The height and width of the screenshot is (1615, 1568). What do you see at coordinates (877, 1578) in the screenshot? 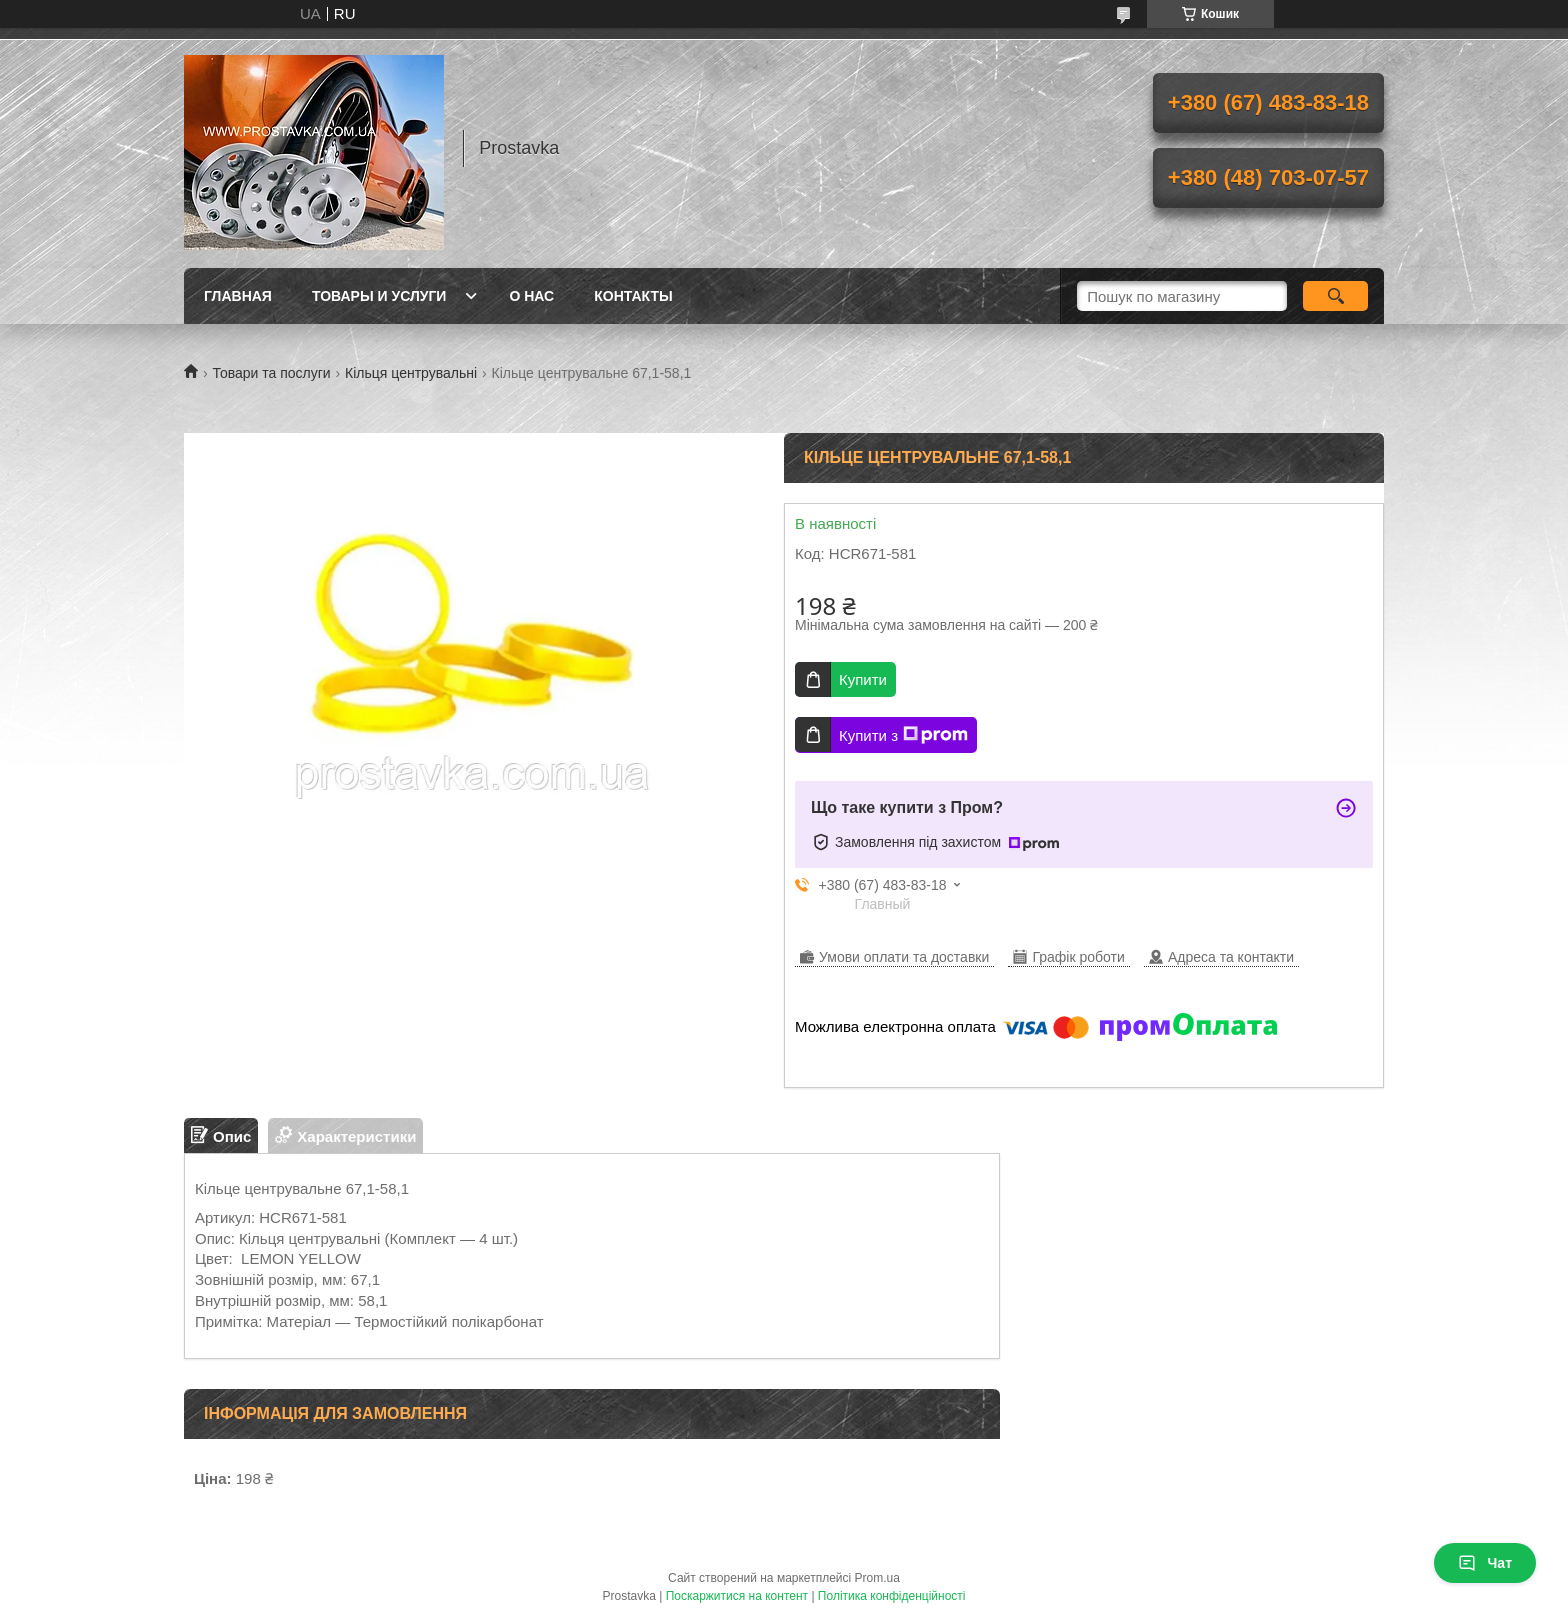
I see `Prom.ua` at bounding box center [877, 1578].